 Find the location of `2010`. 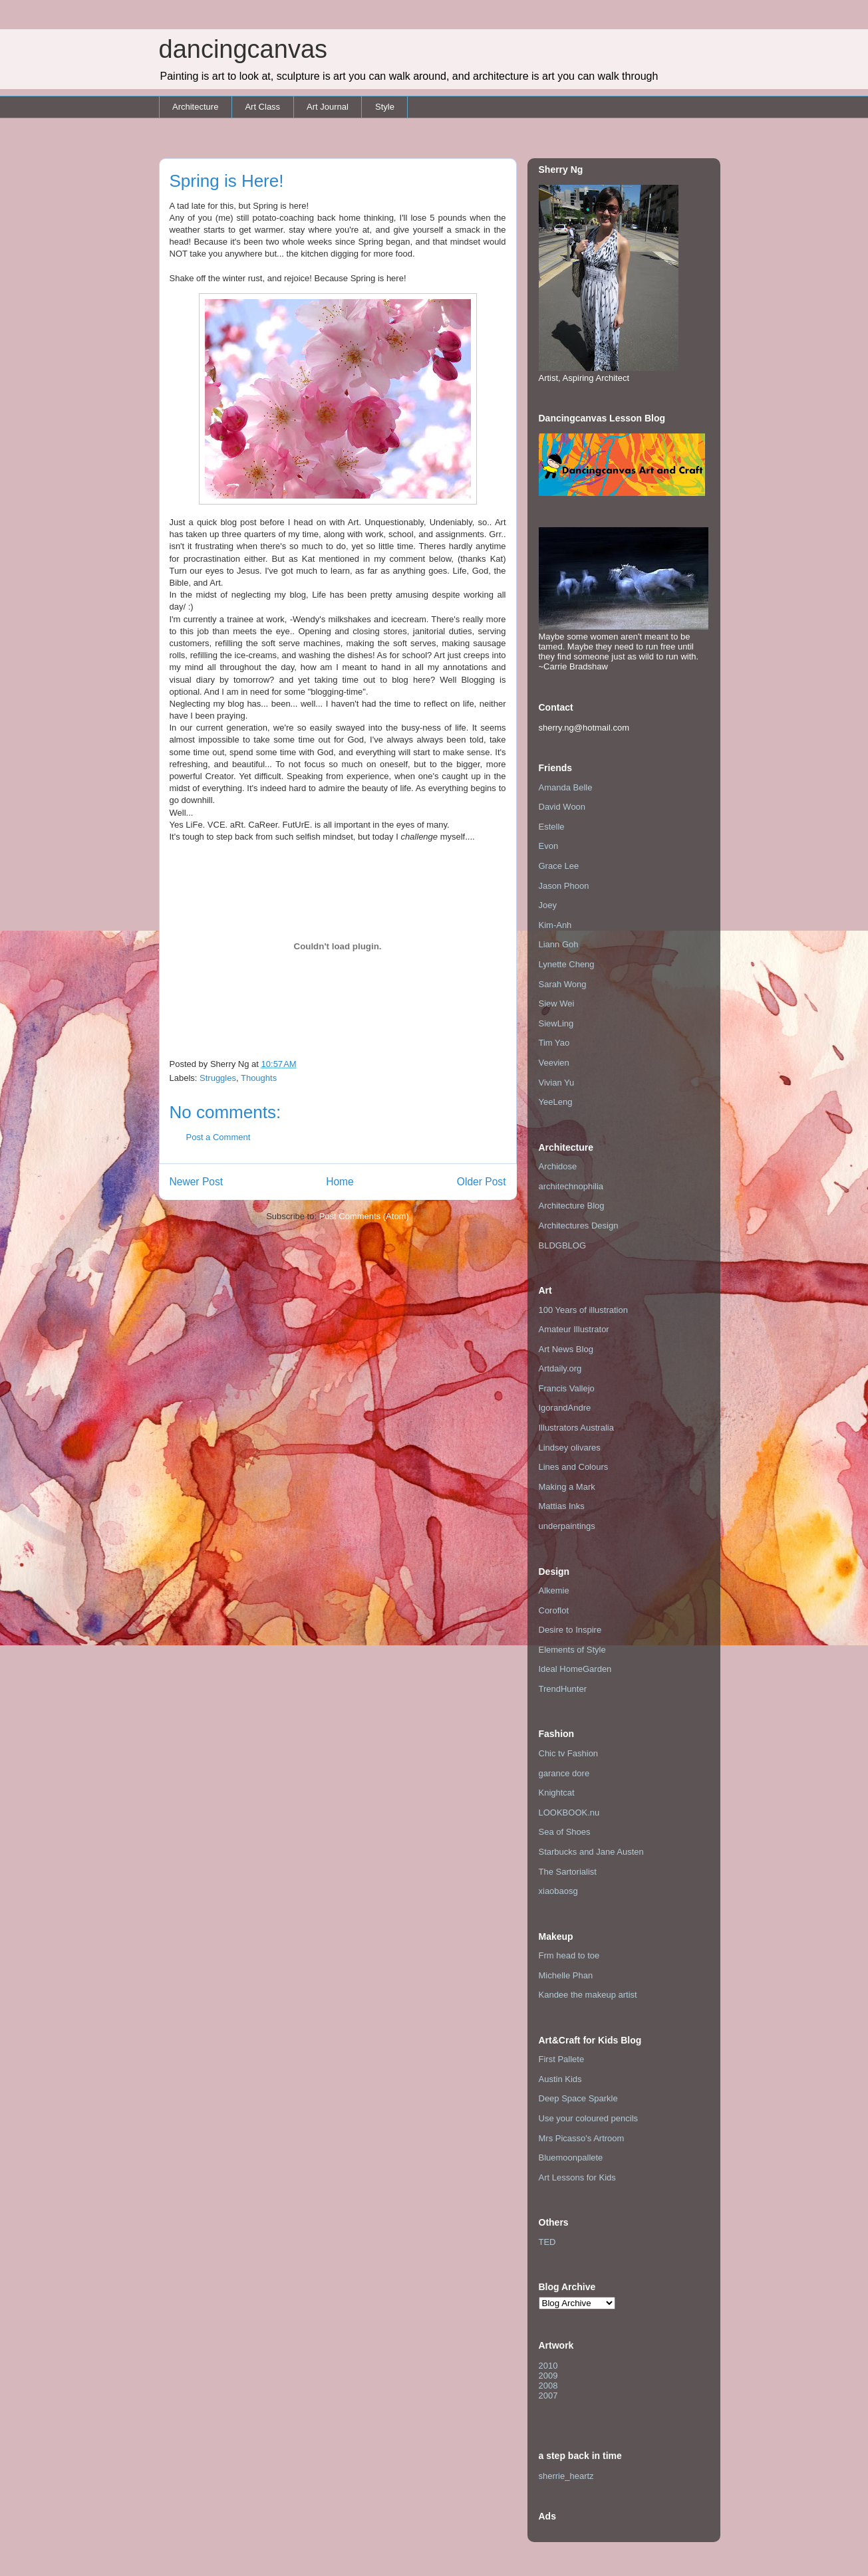

2010 is located at coordinates (548, 2366).